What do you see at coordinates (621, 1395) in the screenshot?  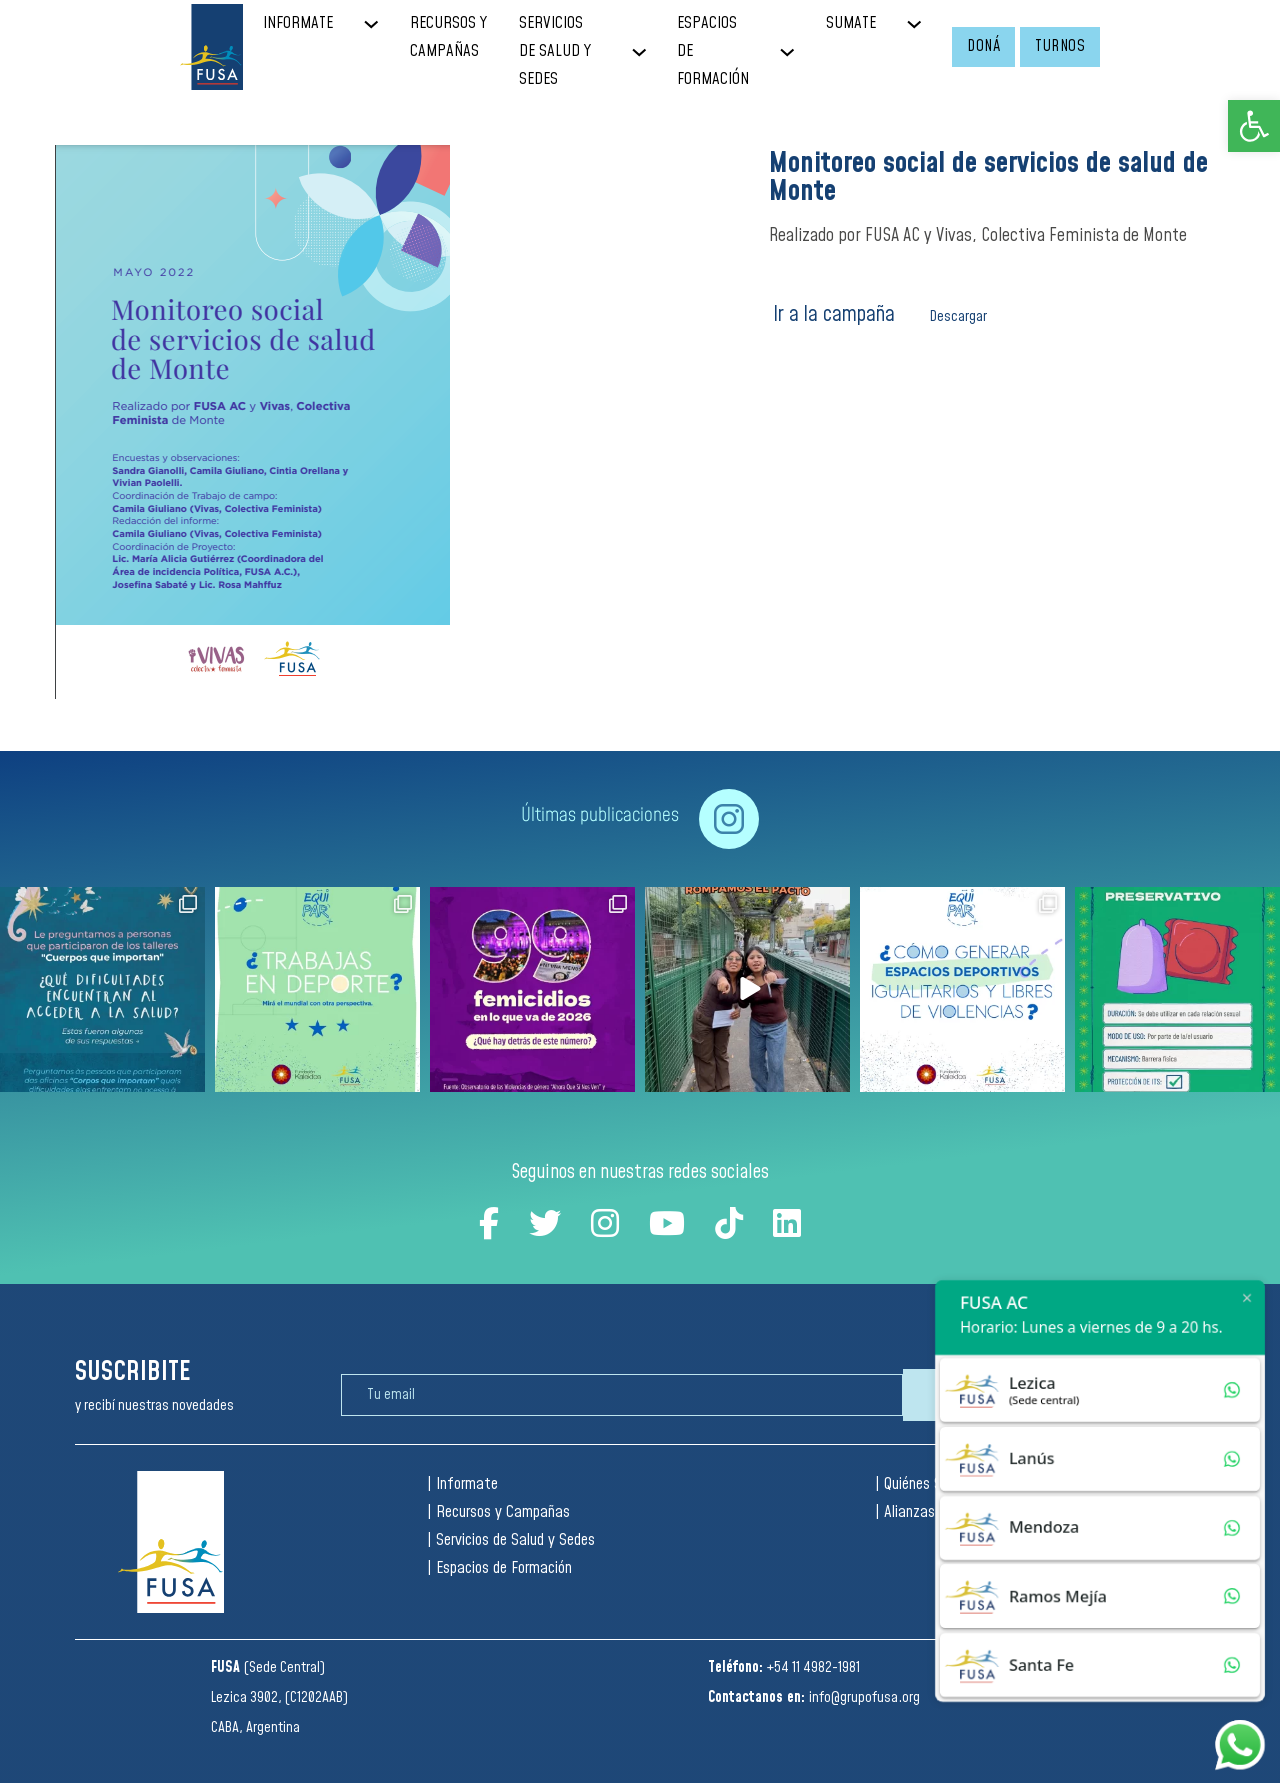 I see `[Email]` at bounding box center [621, 1395].